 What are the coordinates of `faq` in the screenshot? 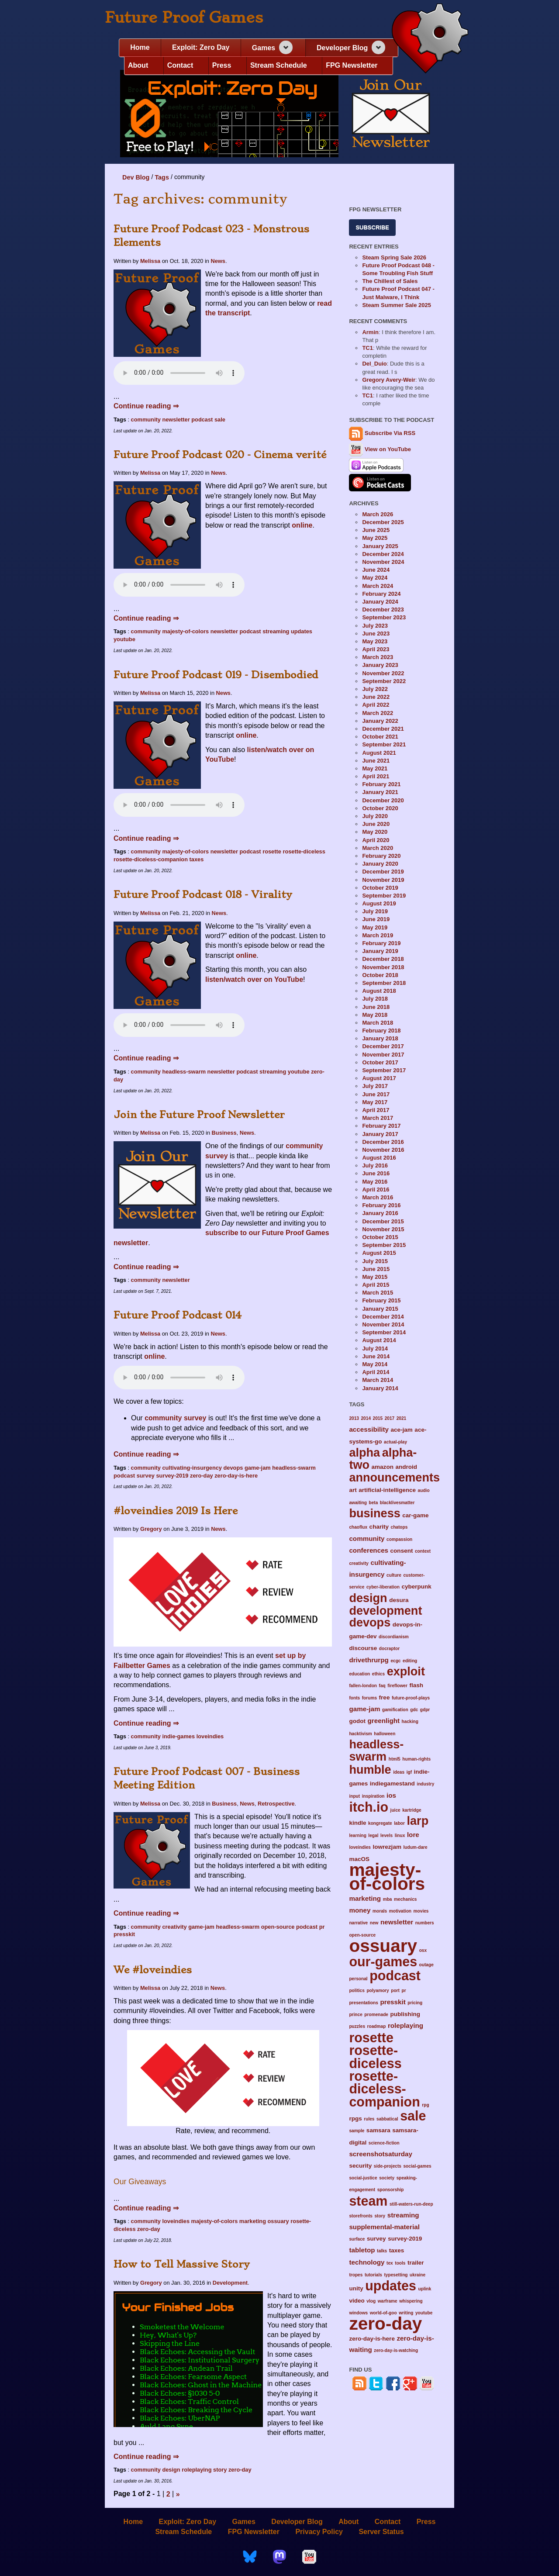 It's located at (382, 1685).